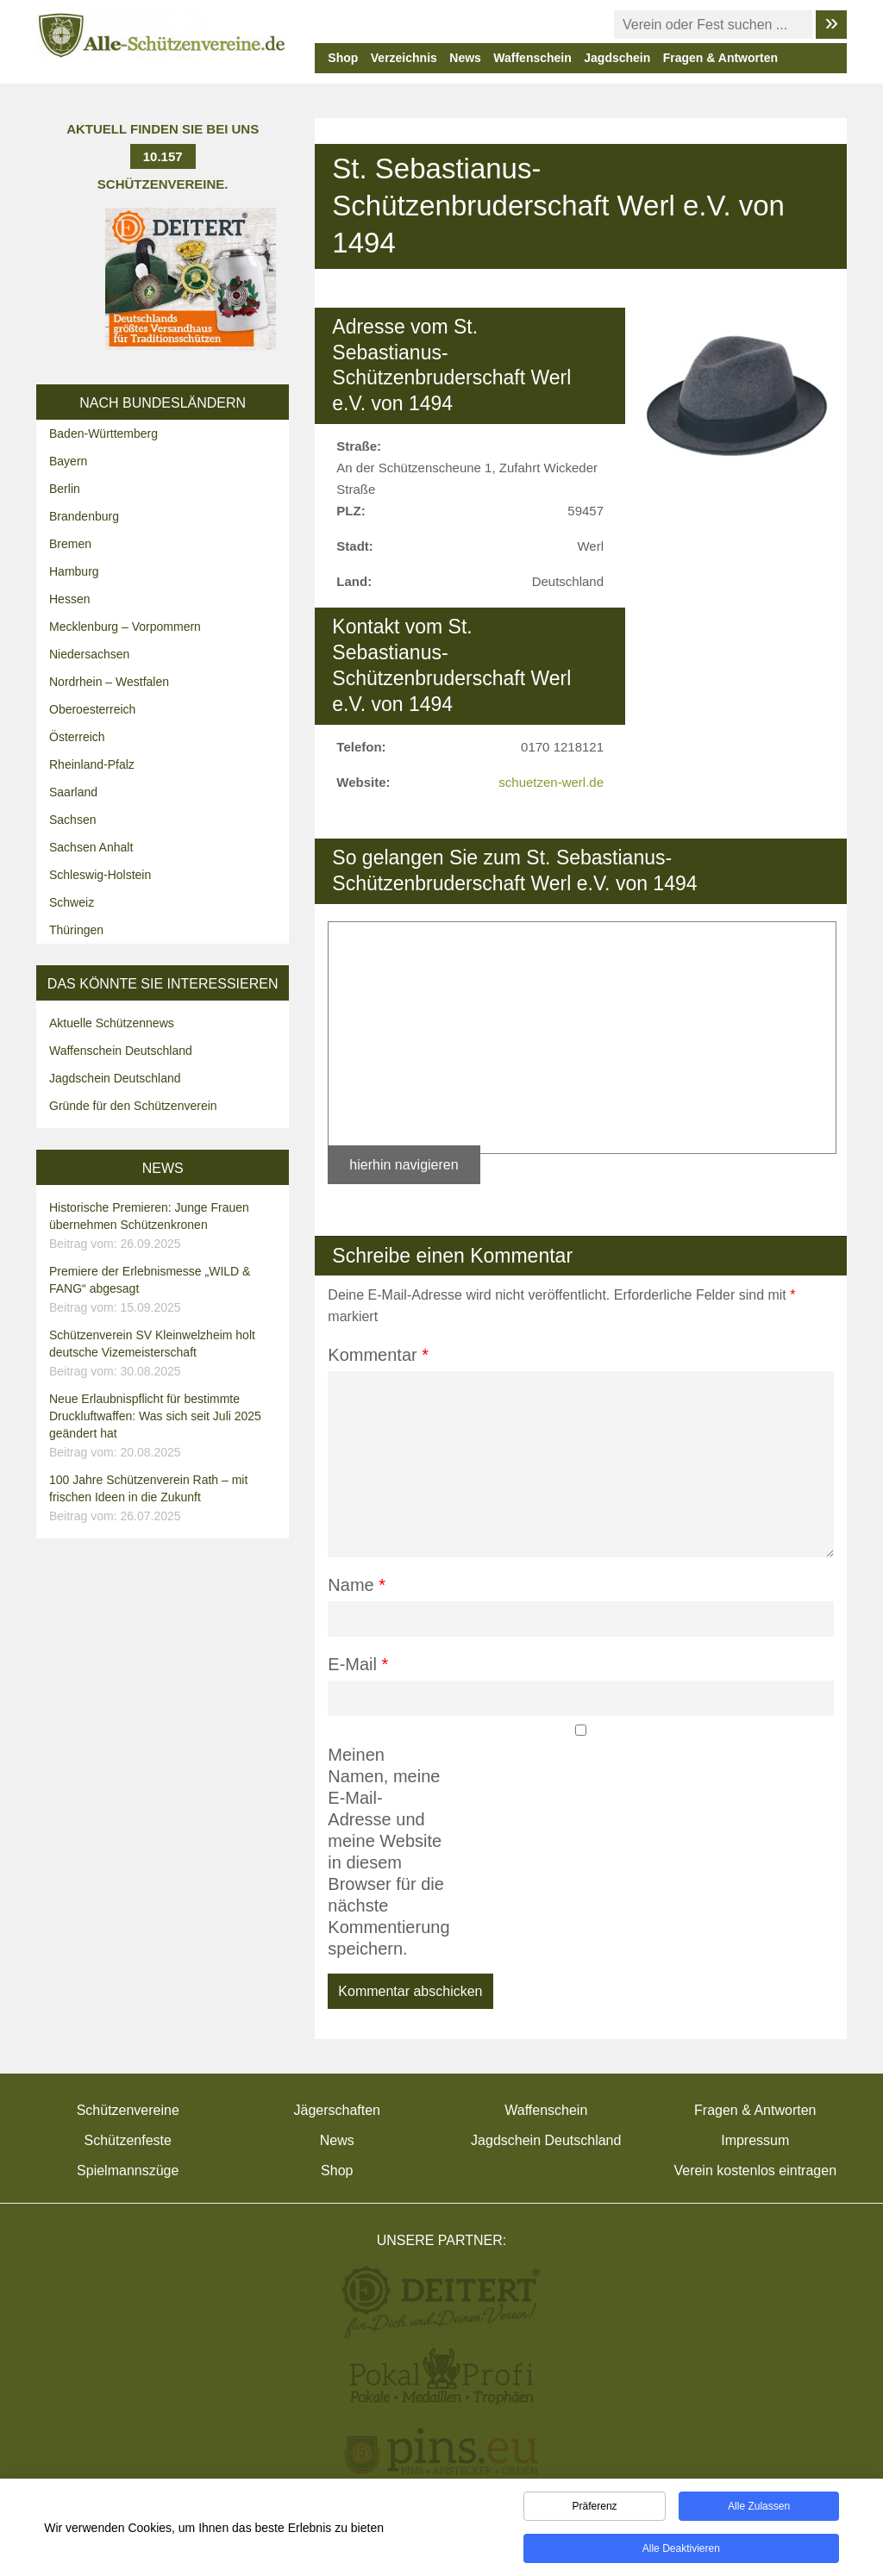 Image resolution: width=883 pixels, height=2576 pixels. What do you see at coordinates (71, 902) in the screenshot?
I see `Schweiz` at bounding box center [71, 902].